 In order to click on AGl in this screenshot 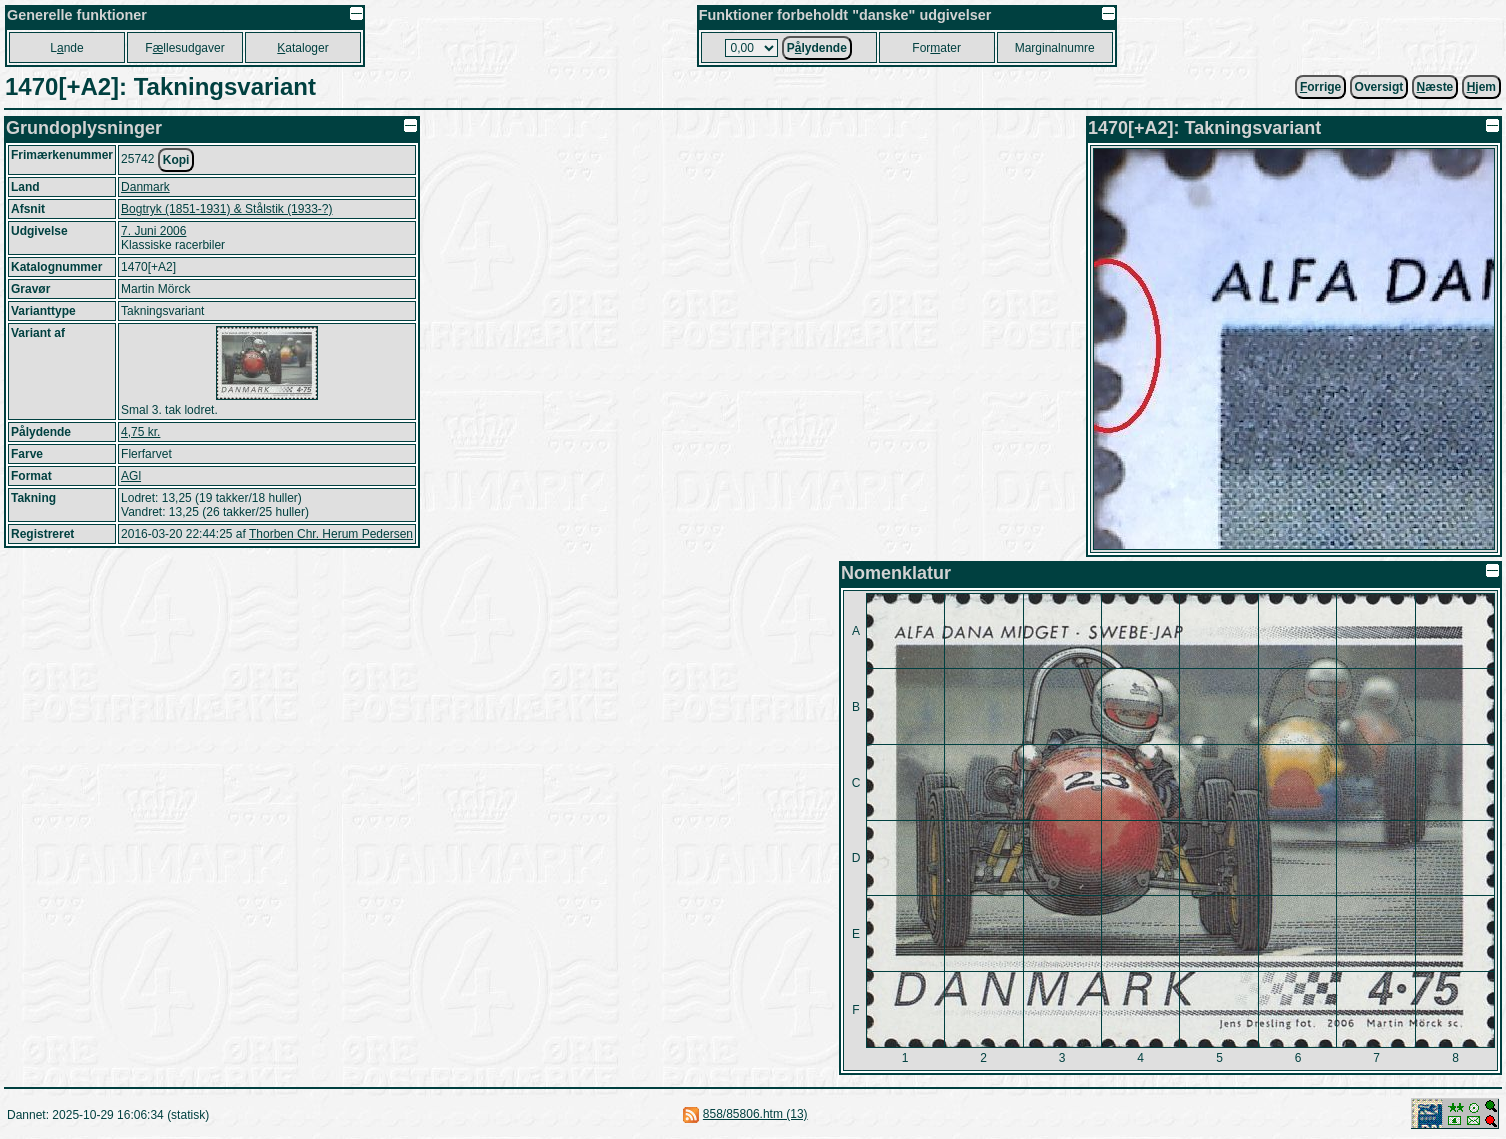, I will do `click(131, 476)`.